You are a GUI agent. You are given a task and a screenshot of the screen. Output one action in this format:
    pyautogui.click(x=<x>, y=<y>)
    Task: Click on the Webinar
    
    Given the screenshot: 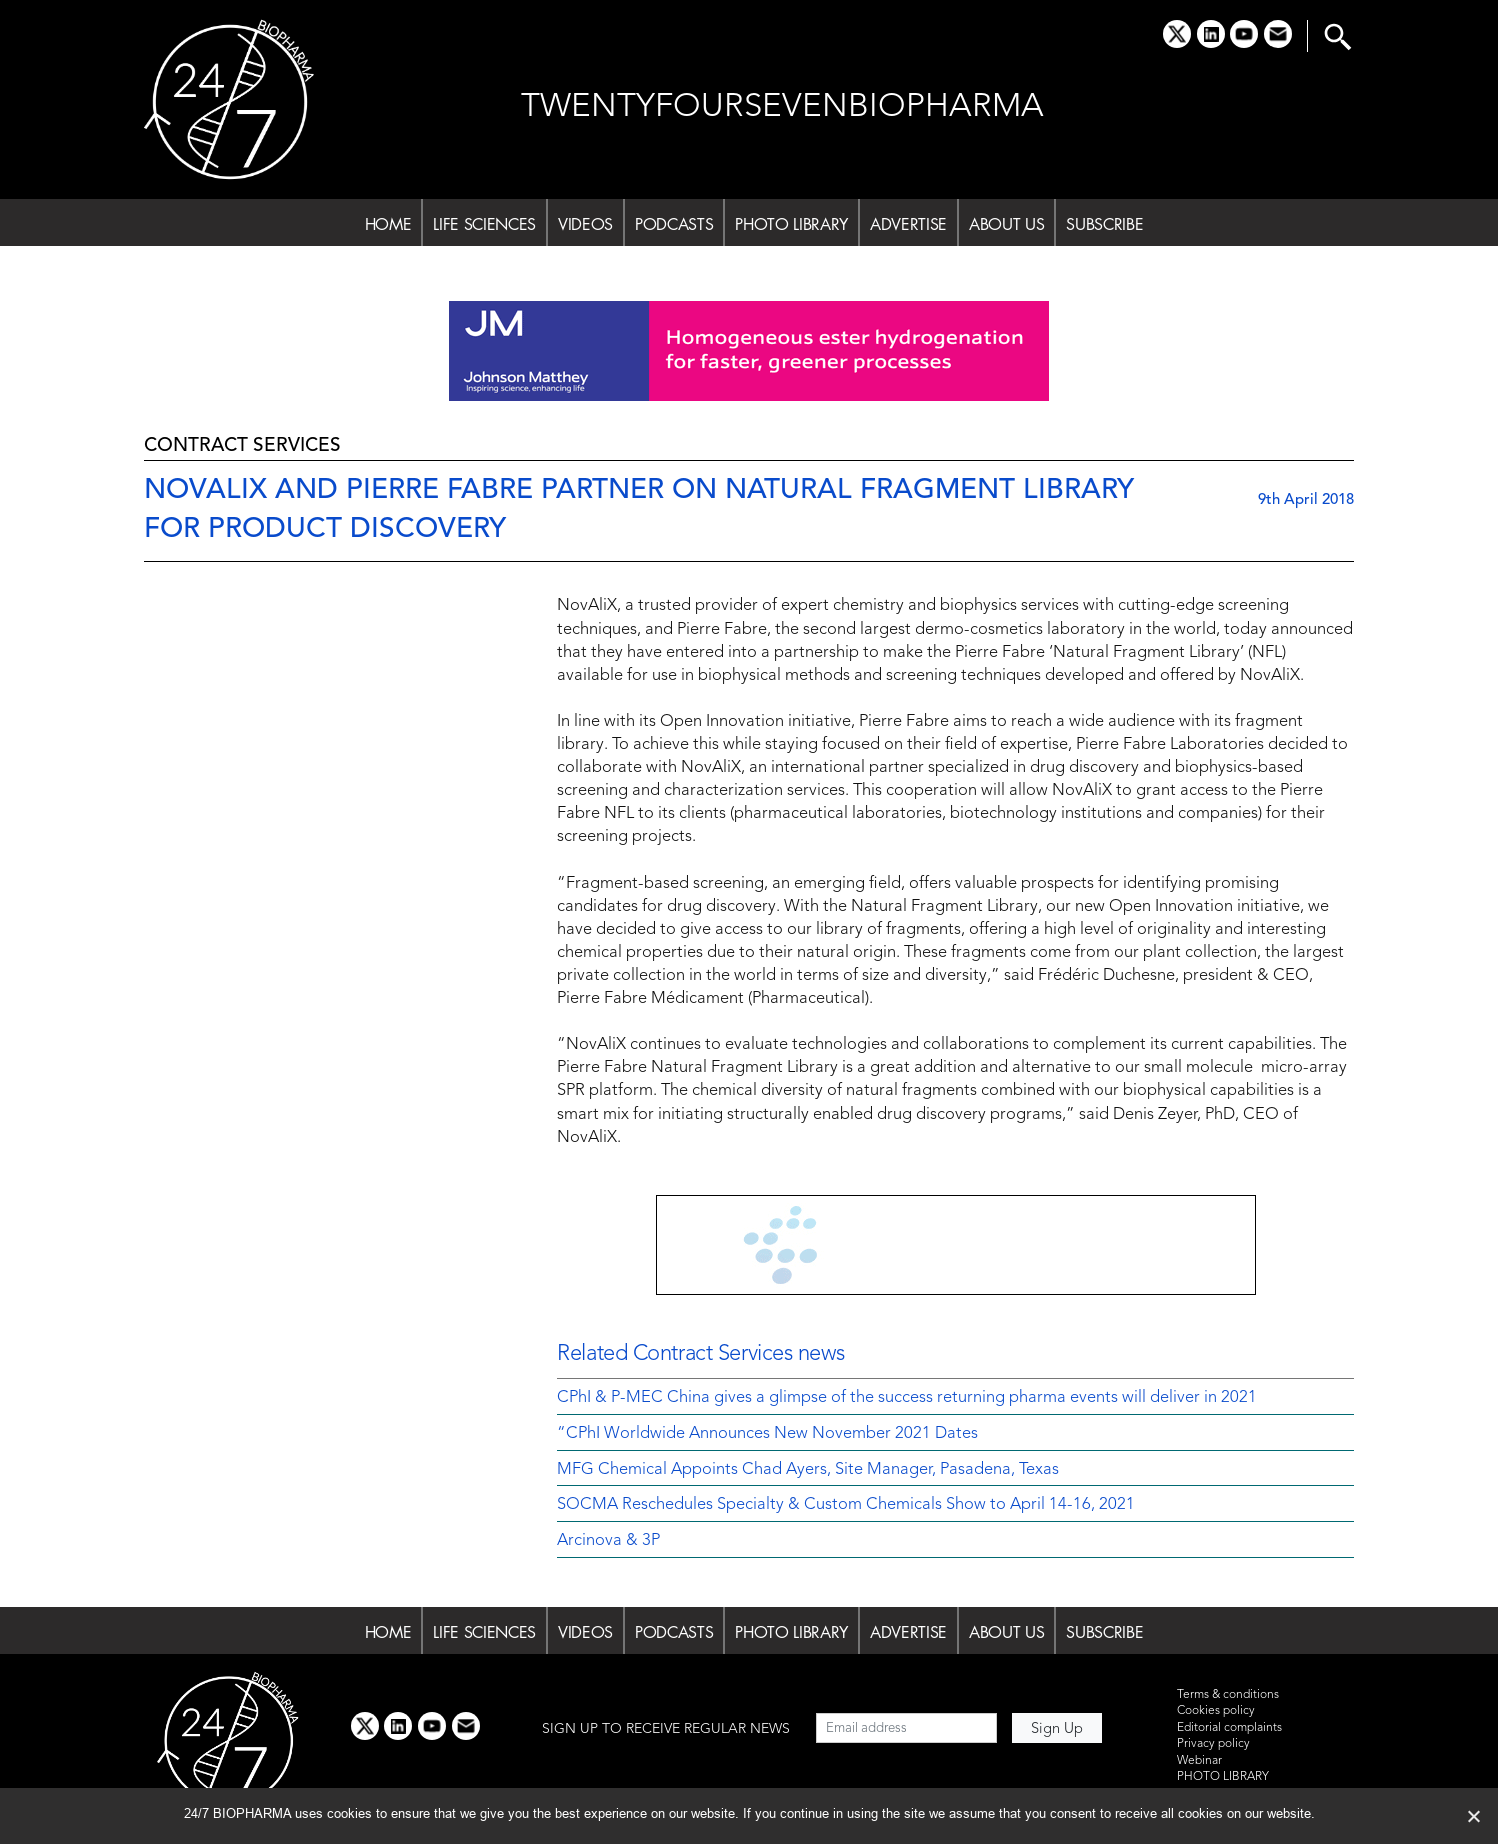 What is the action you would take?
    pyautogui.click(x=1199, y=1761)
    